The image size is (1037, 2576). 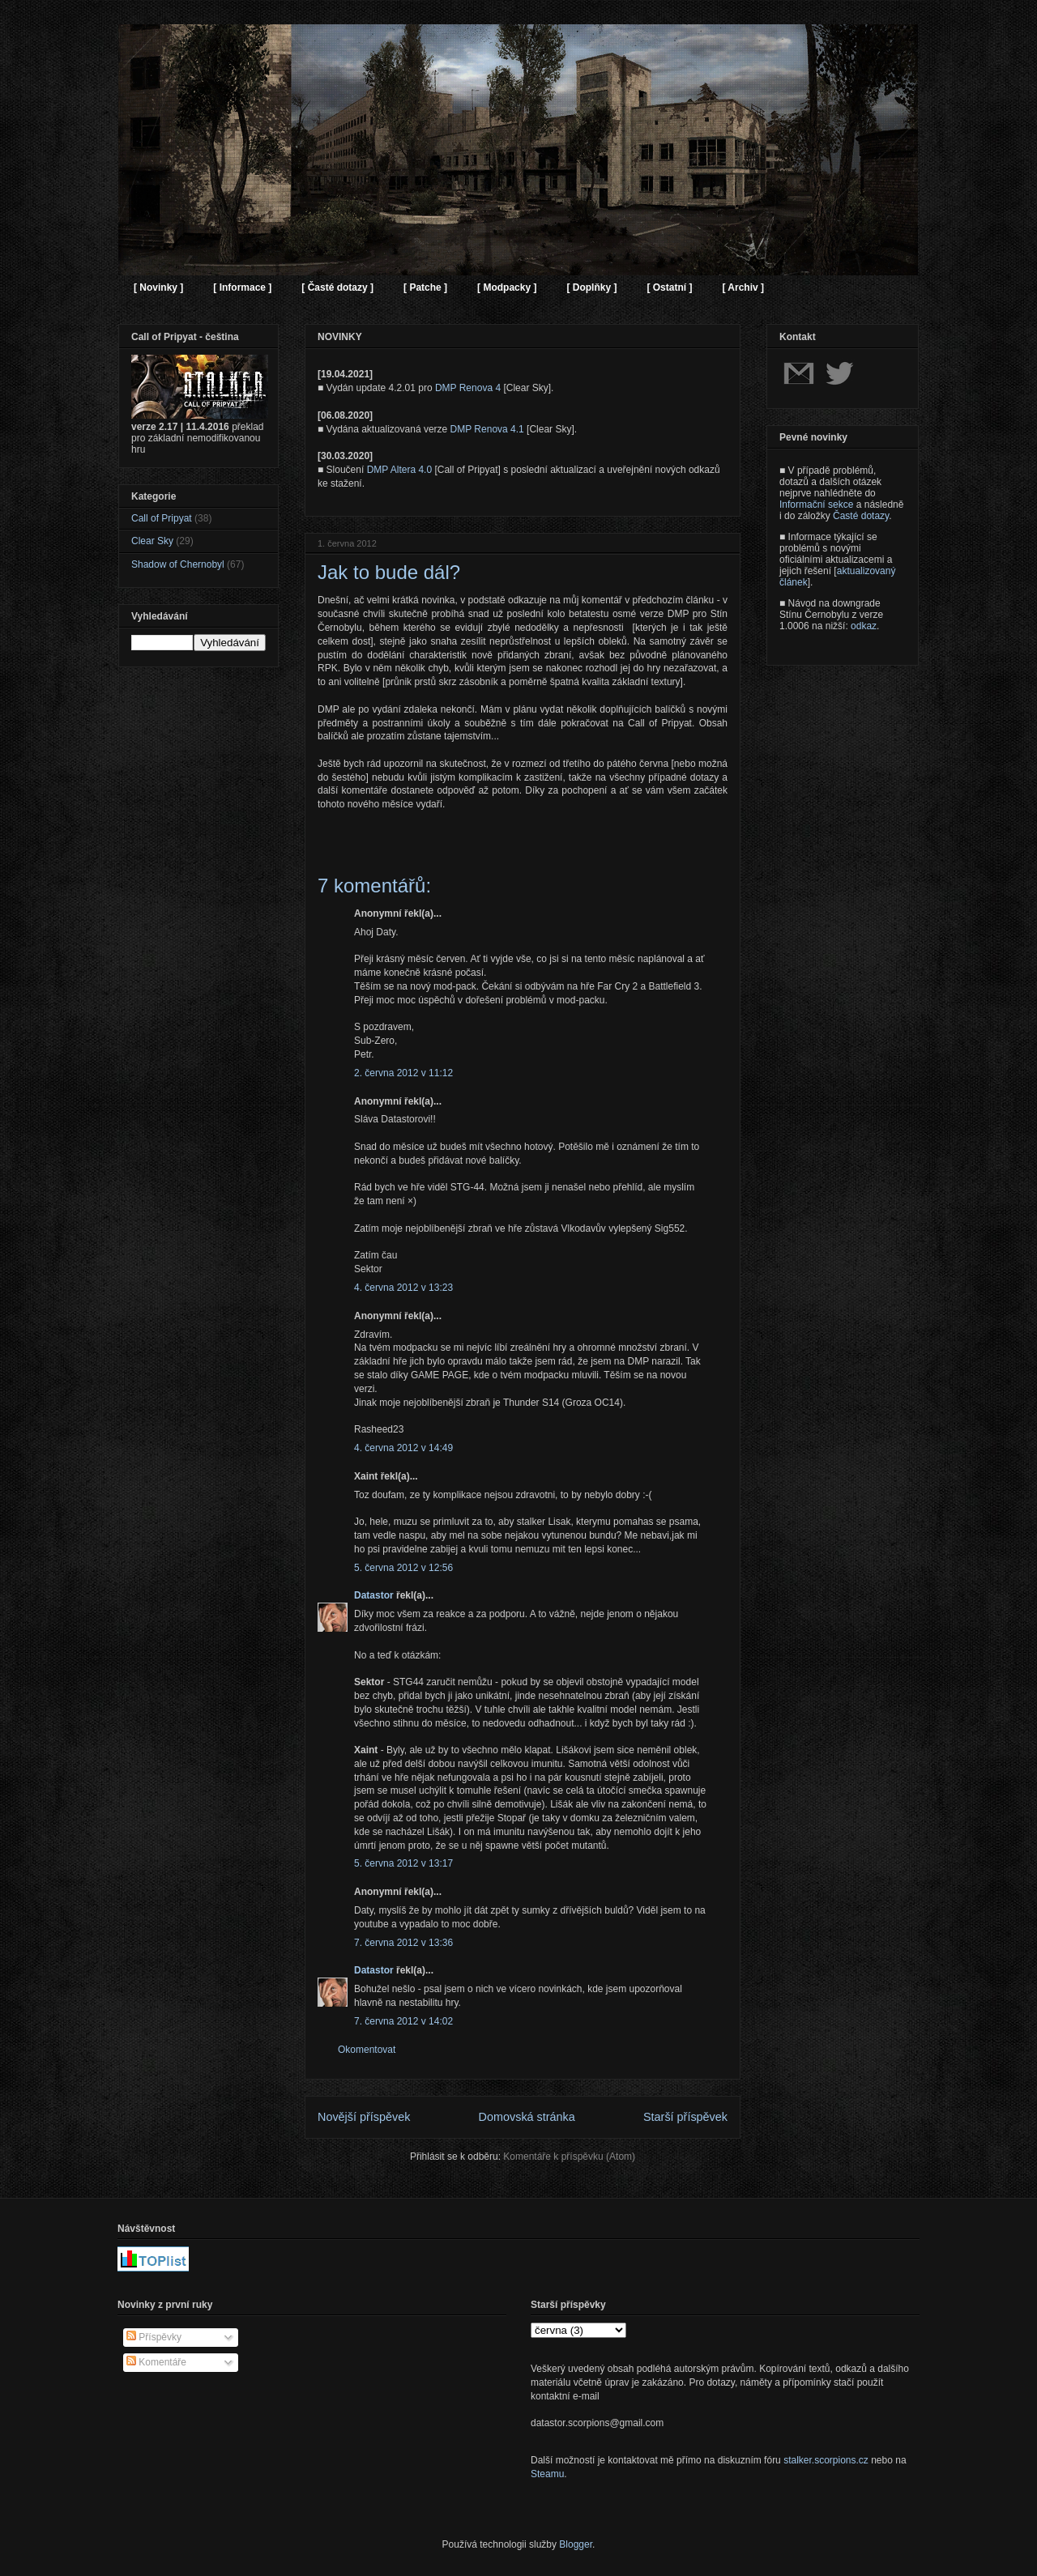 What do you see at coordinates (575, 2544) in the screenshot?
I see `Blogger` at bounding box center [575, 2544].